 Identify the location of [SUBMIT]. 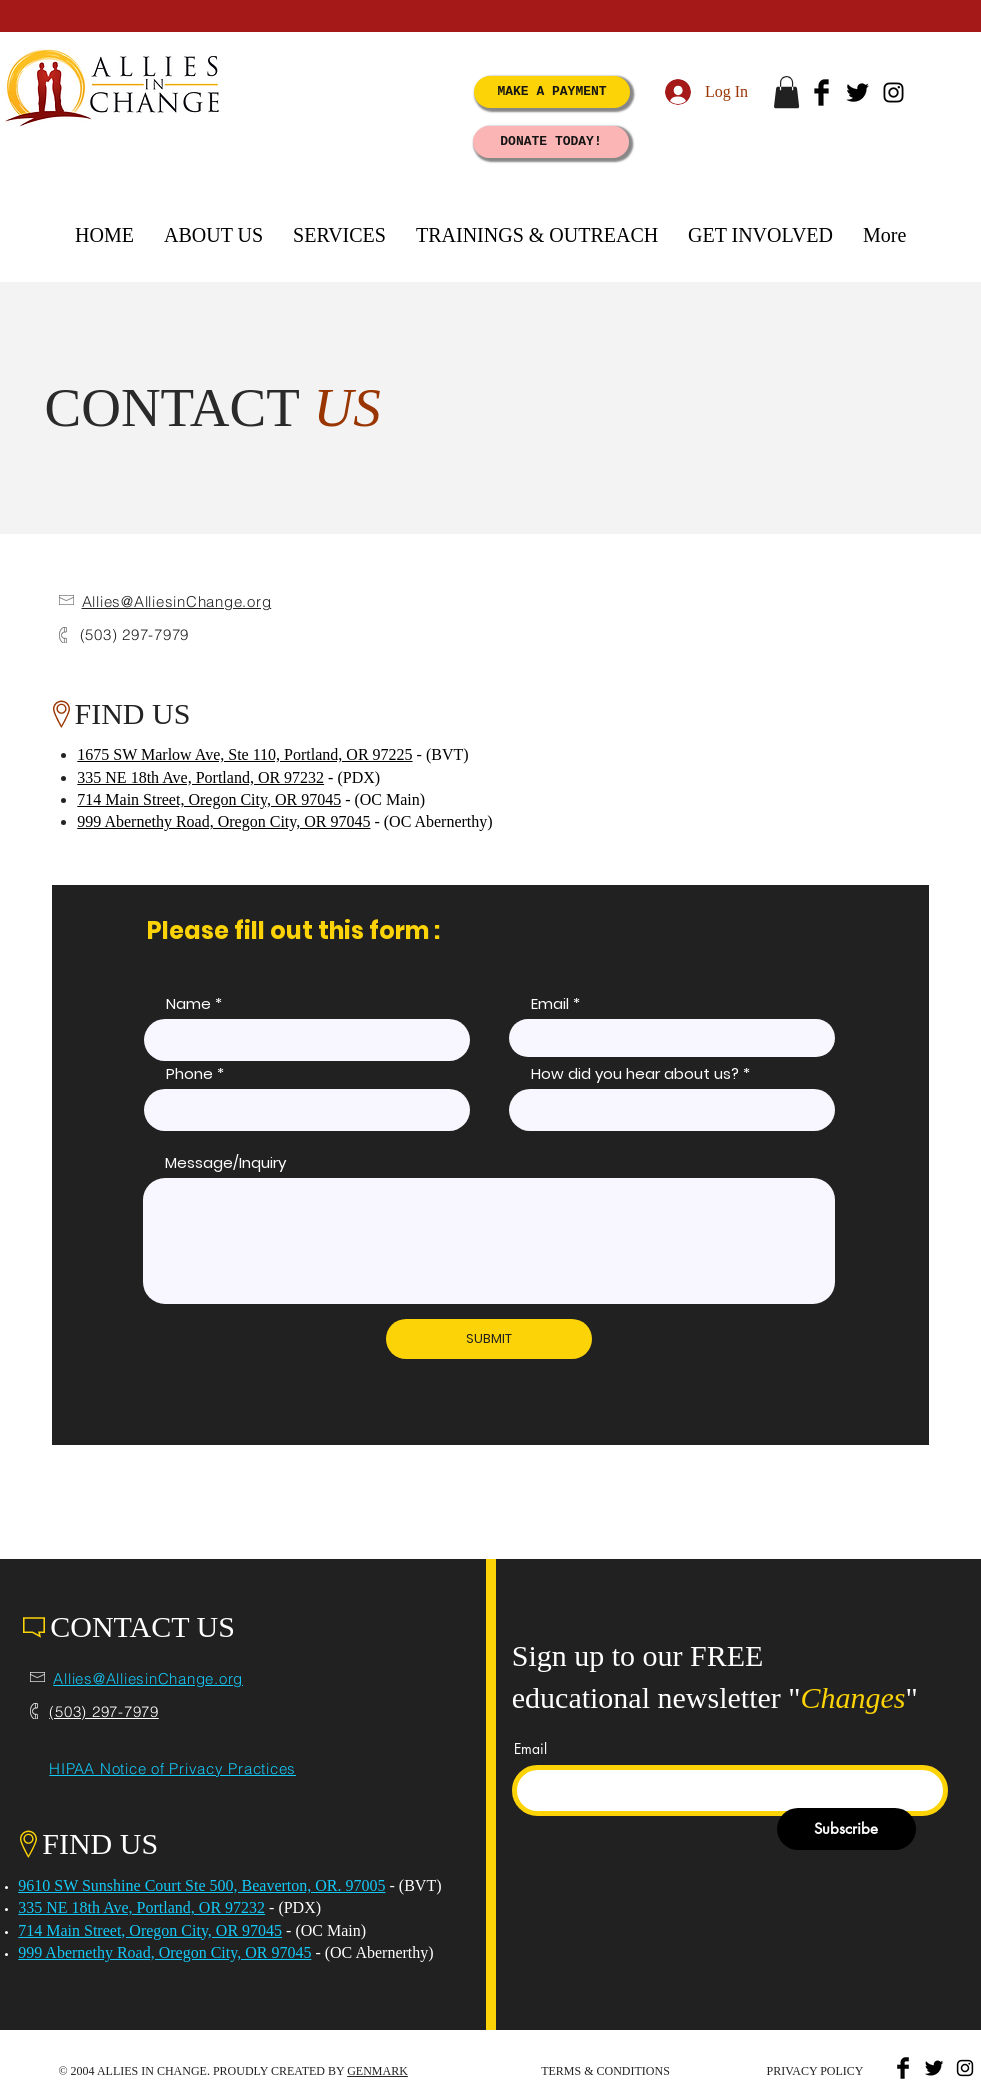
(489, 1339).